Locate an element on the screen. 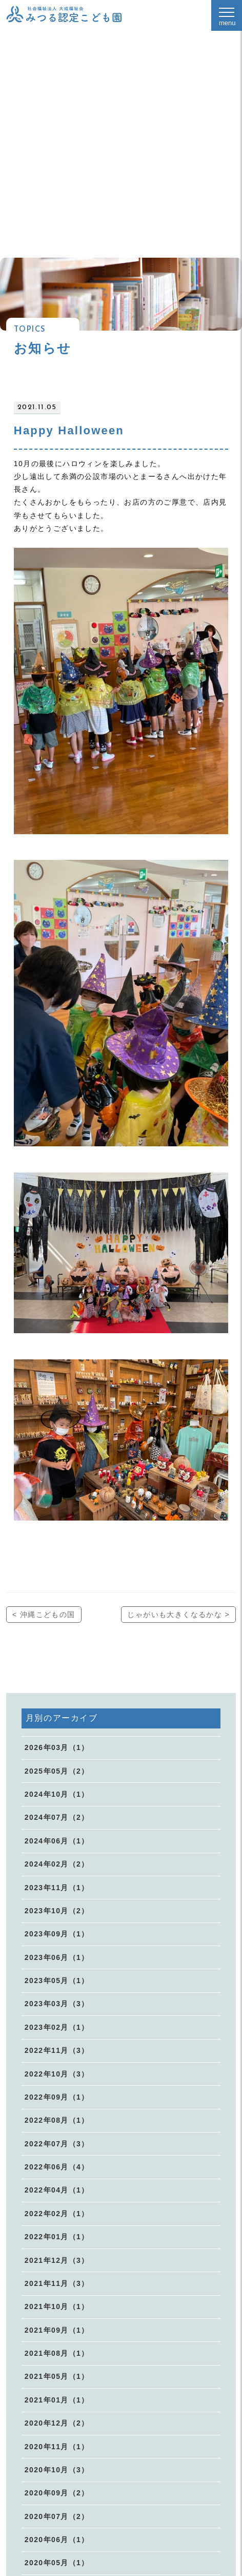 This screenshot has width=242, height=2576. 2024年07月（2） is located at coordinates (57, 1817).